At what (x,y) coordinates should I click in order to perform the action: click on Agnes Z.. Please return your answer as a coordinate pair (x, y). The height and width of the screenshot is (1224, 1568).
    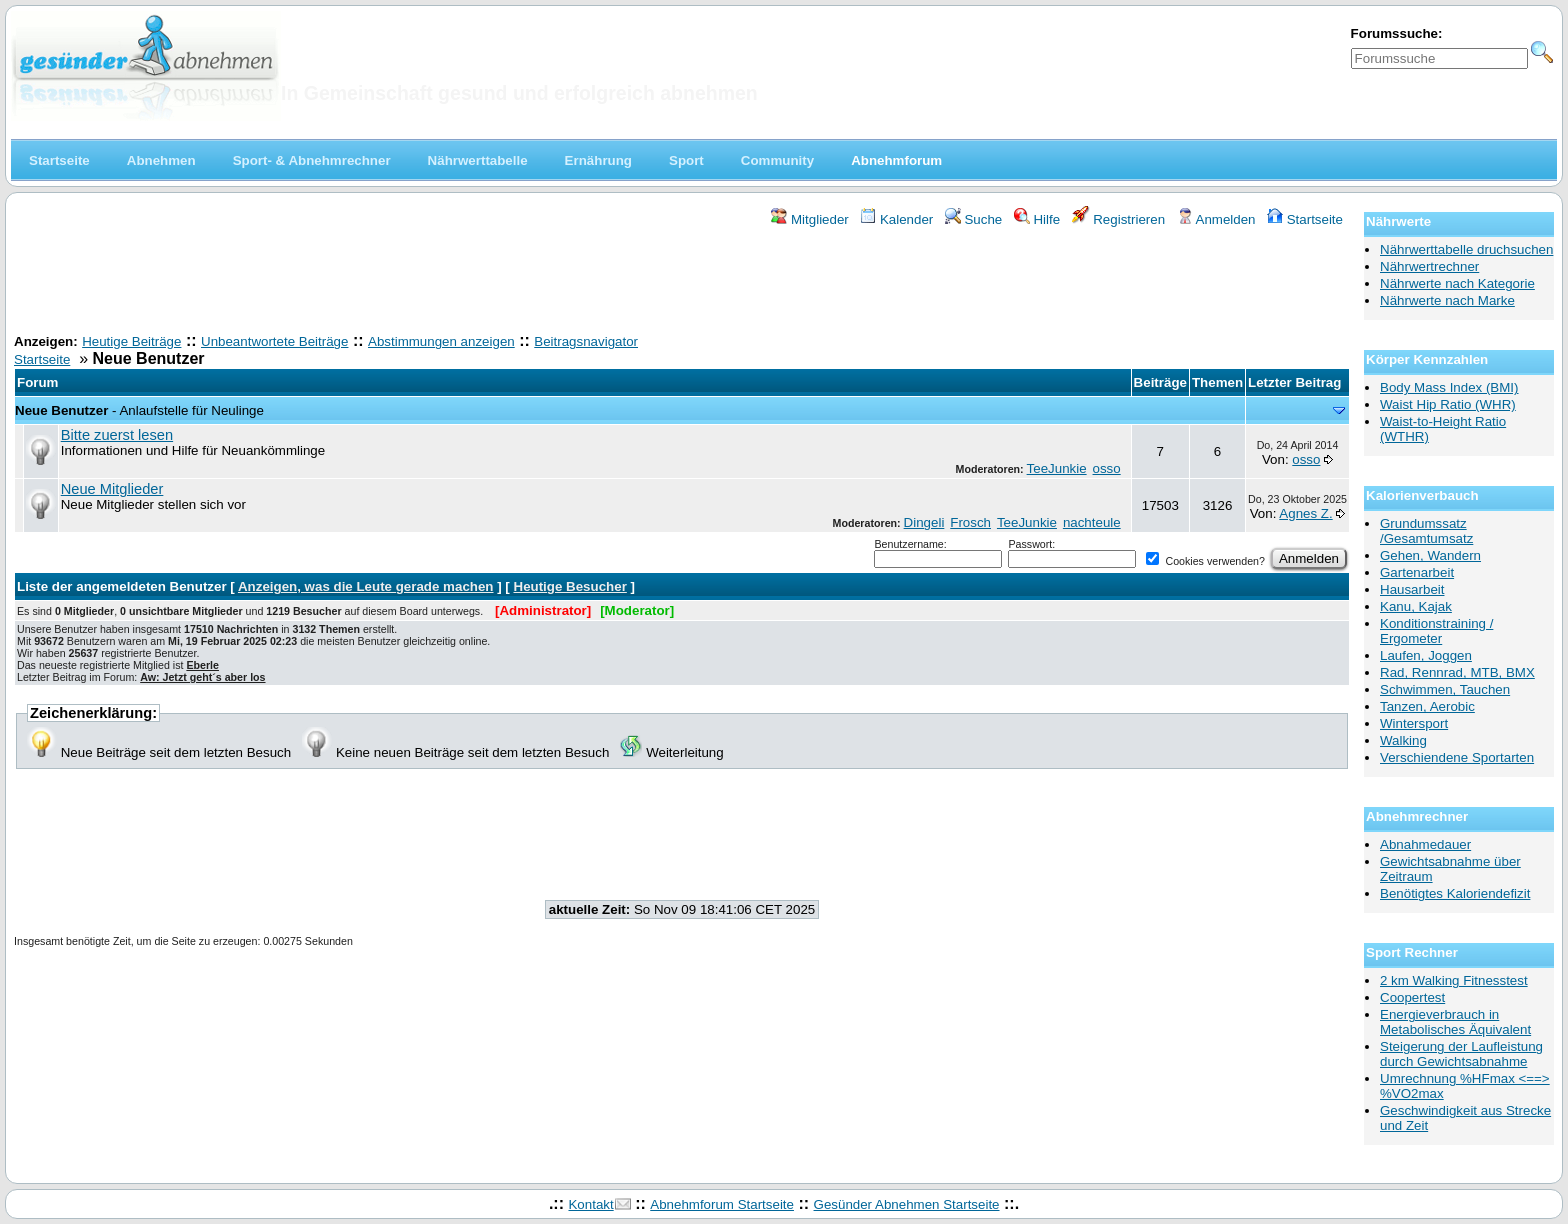
    Looking at the image, I should click on (1305, 513).